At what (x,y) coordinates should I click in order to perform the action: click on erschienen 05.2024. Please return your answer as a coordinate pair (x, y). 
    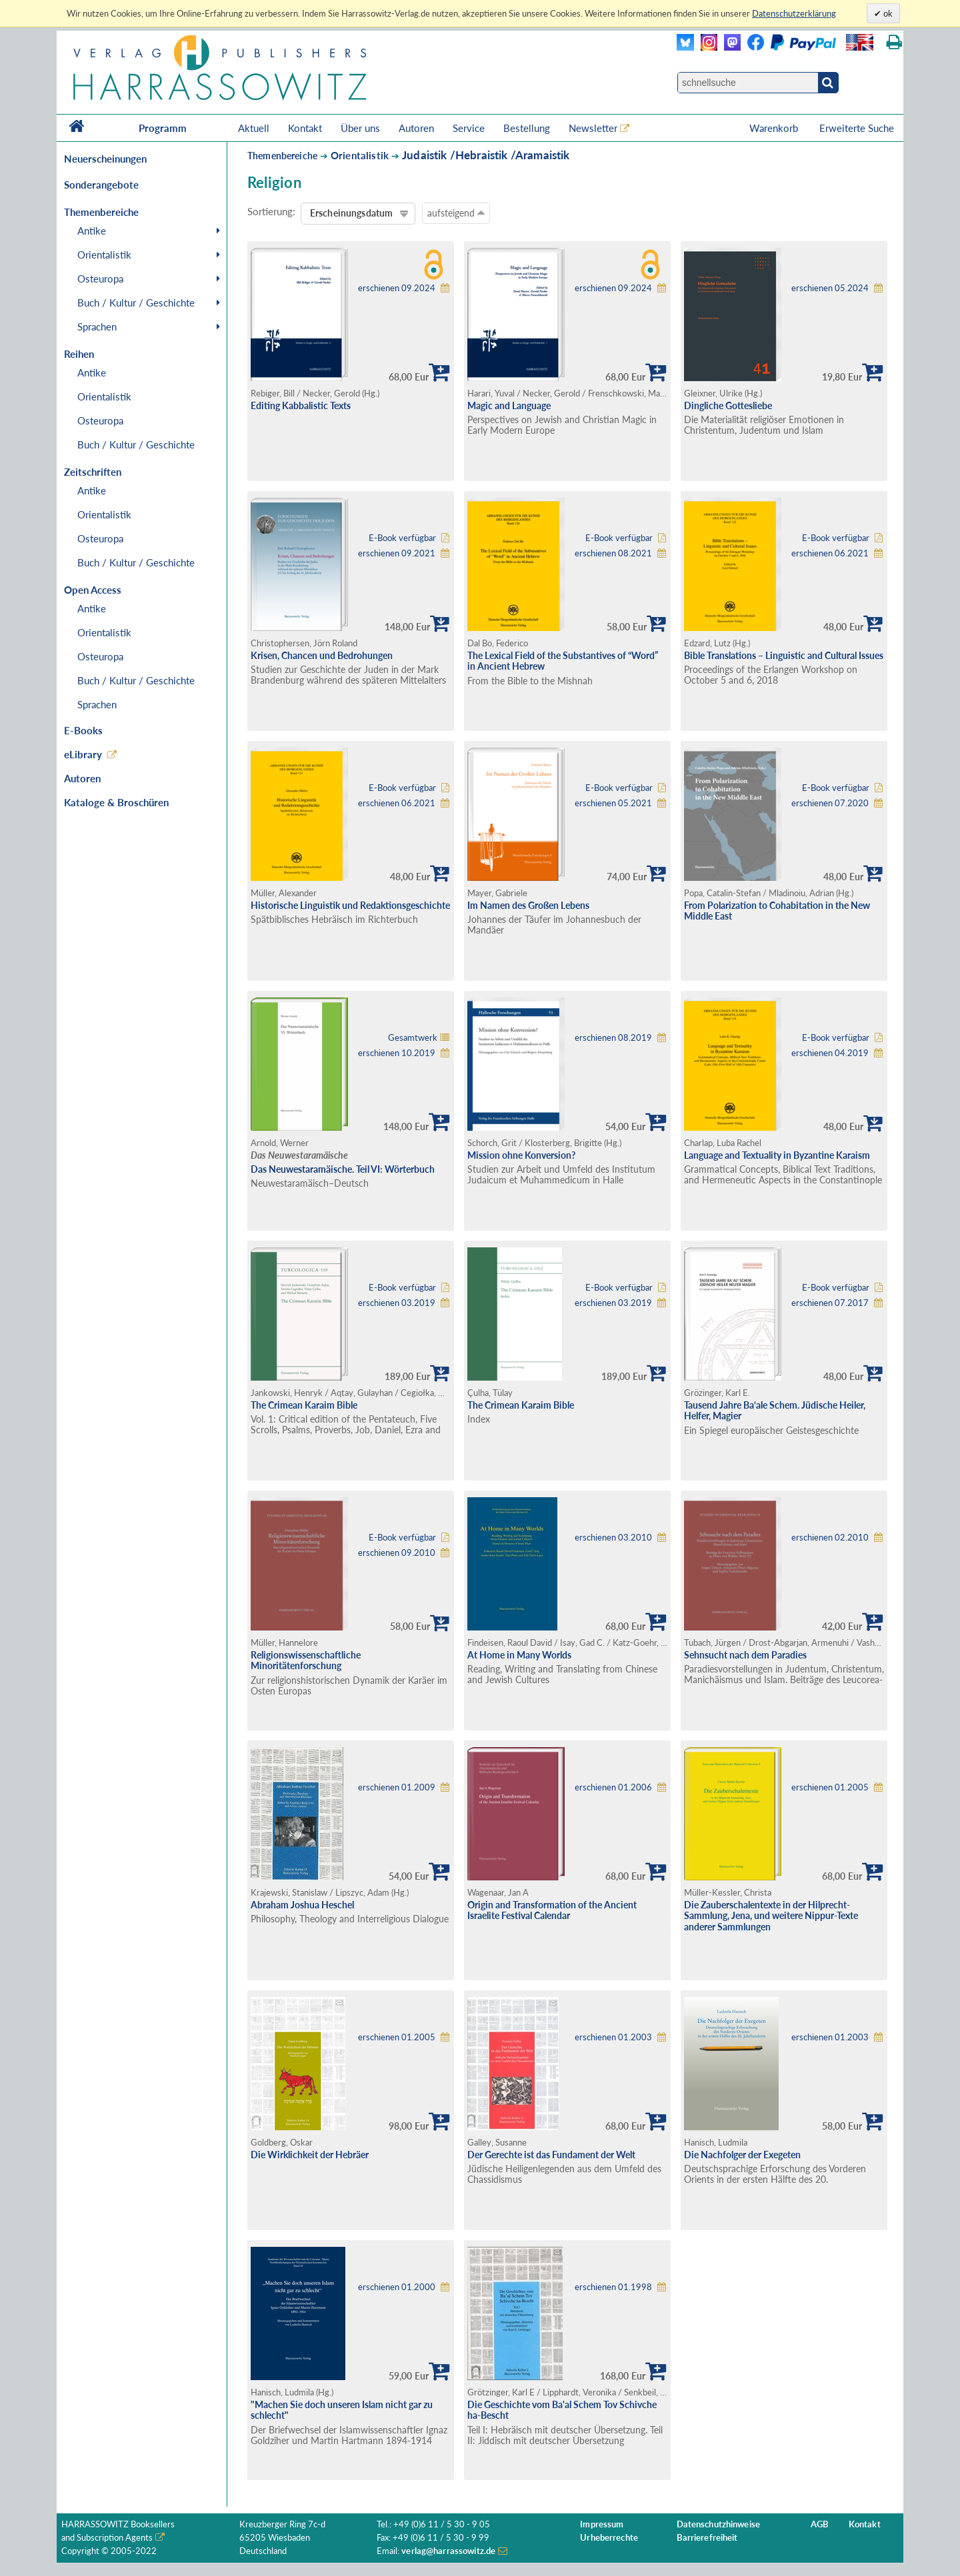
    Looking at the image, I should click on (830, 288).